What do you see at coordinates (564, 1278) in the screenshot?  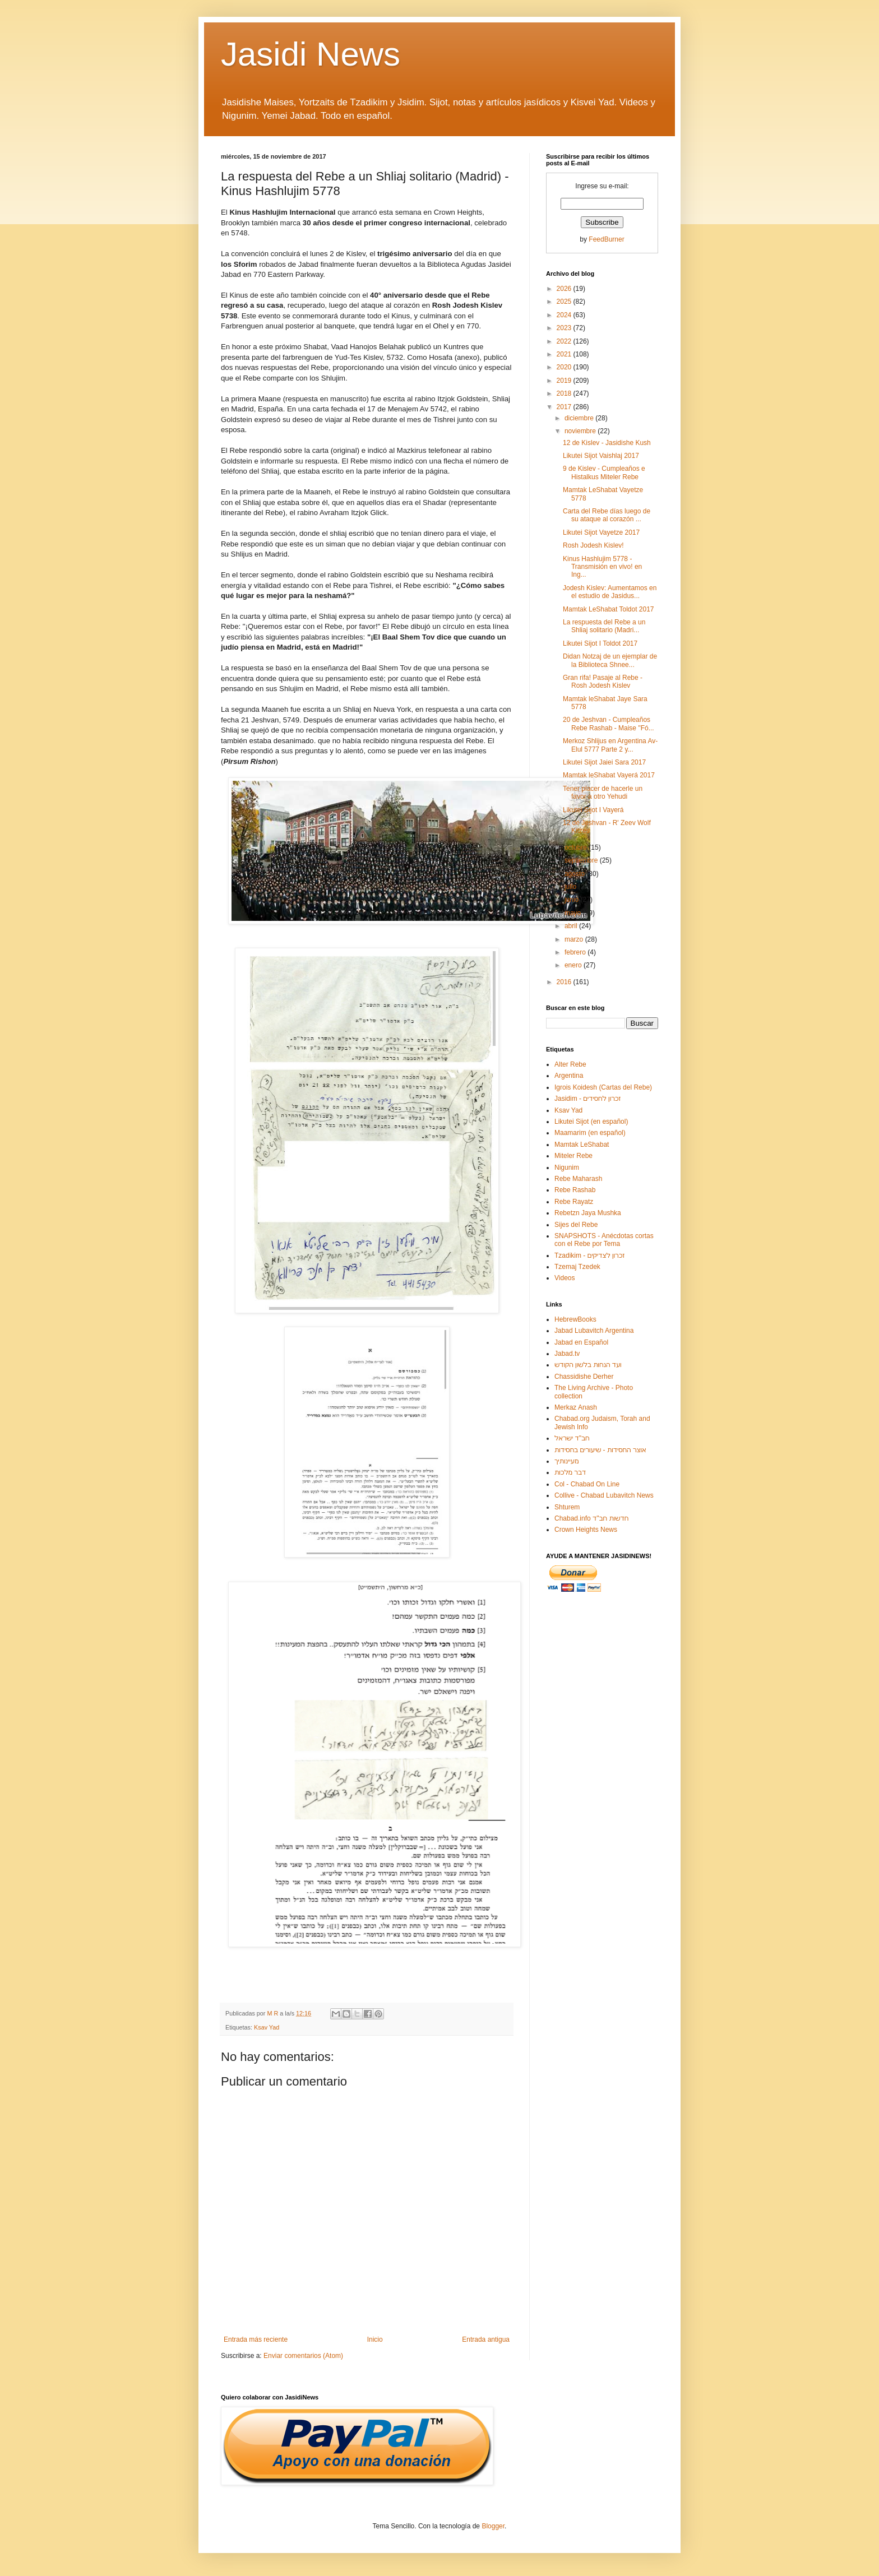 I see `Videos` at bounding box center [564, 1278].